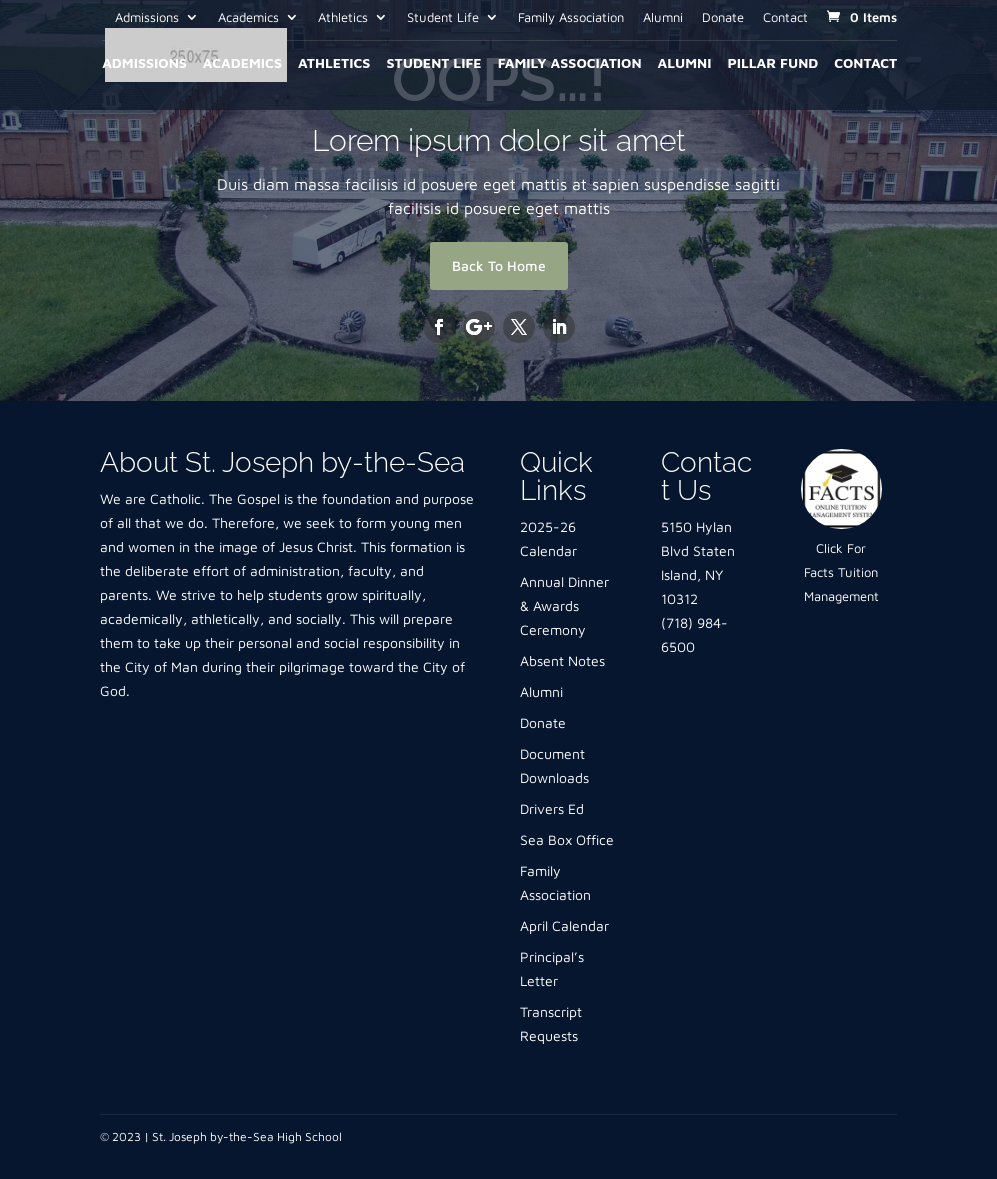 This screenshot has width=997, height=1179. I want to click on Annual Dinner & Awards Ceremony, so click(564, 605).